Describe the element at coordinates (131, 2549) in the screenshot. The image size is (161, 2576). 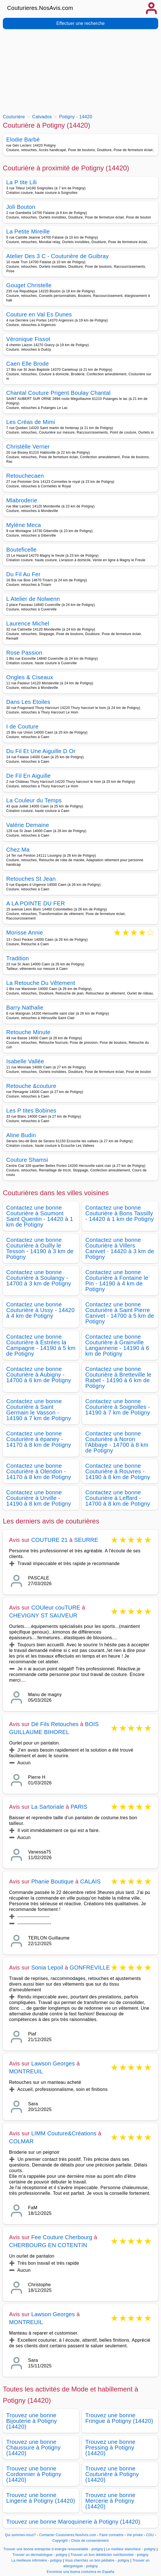
I see `Le meilleur etancheur - potigny` at that location.